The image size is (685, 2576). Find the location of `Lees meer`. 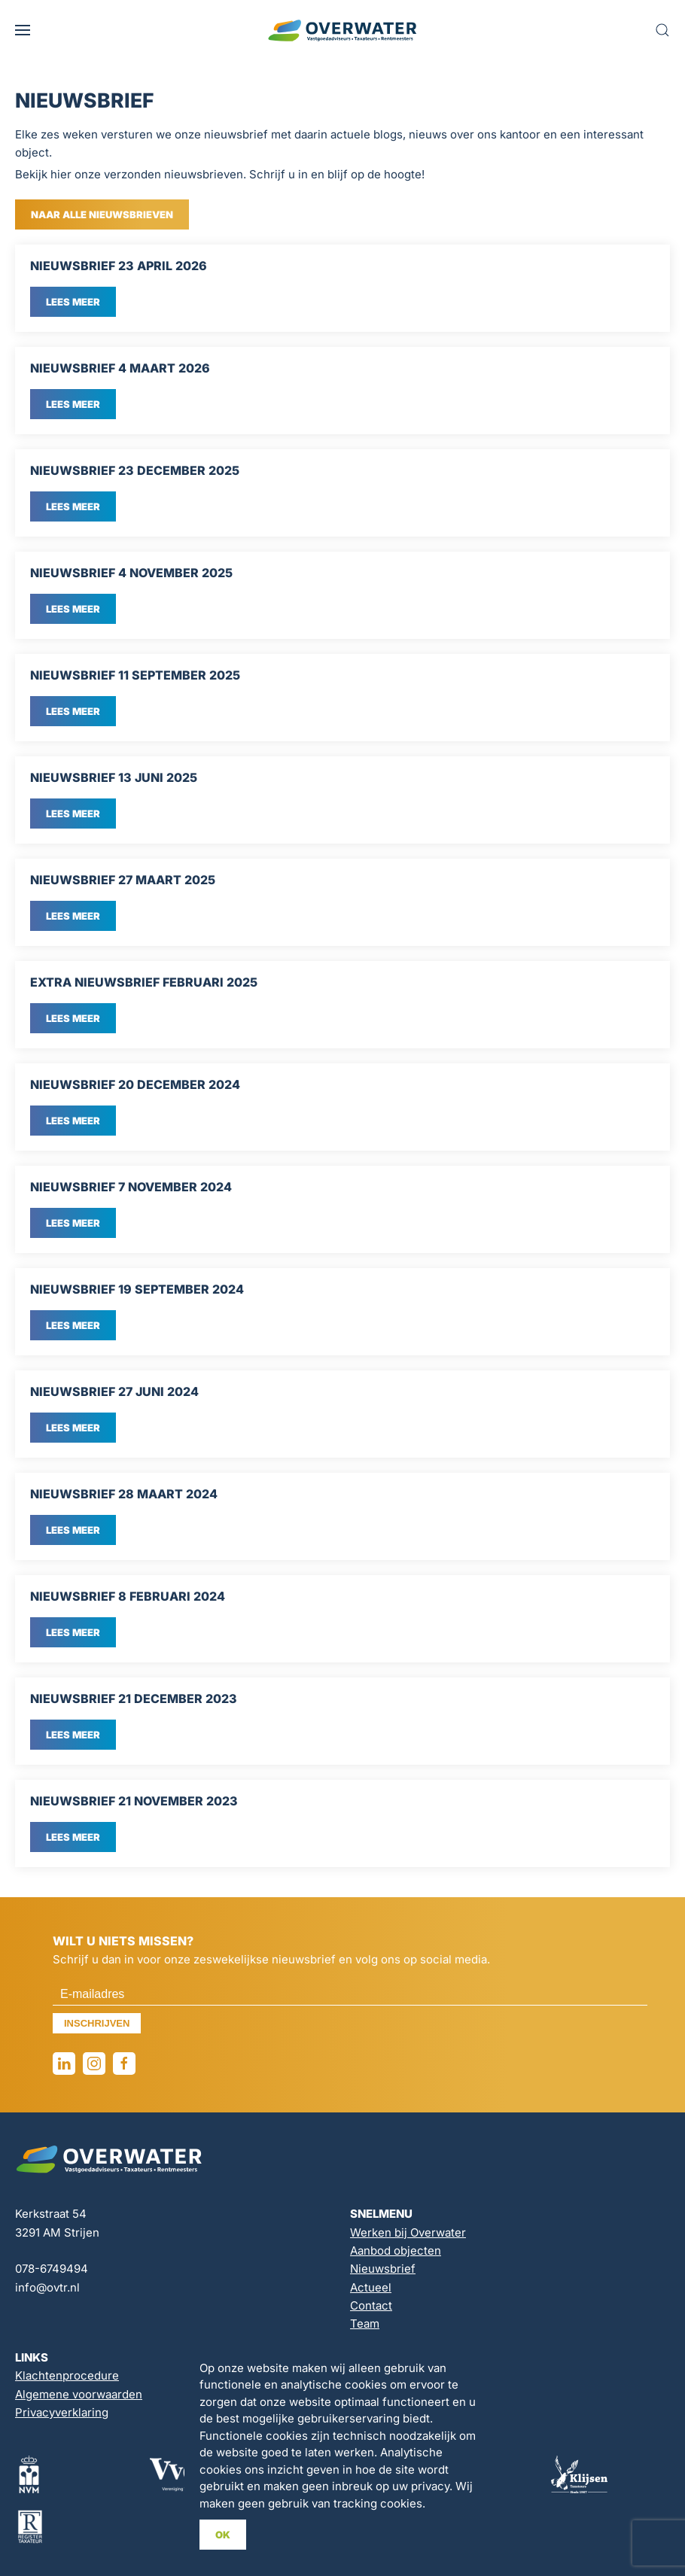

Lees meer is located at coordinates (73, 302).